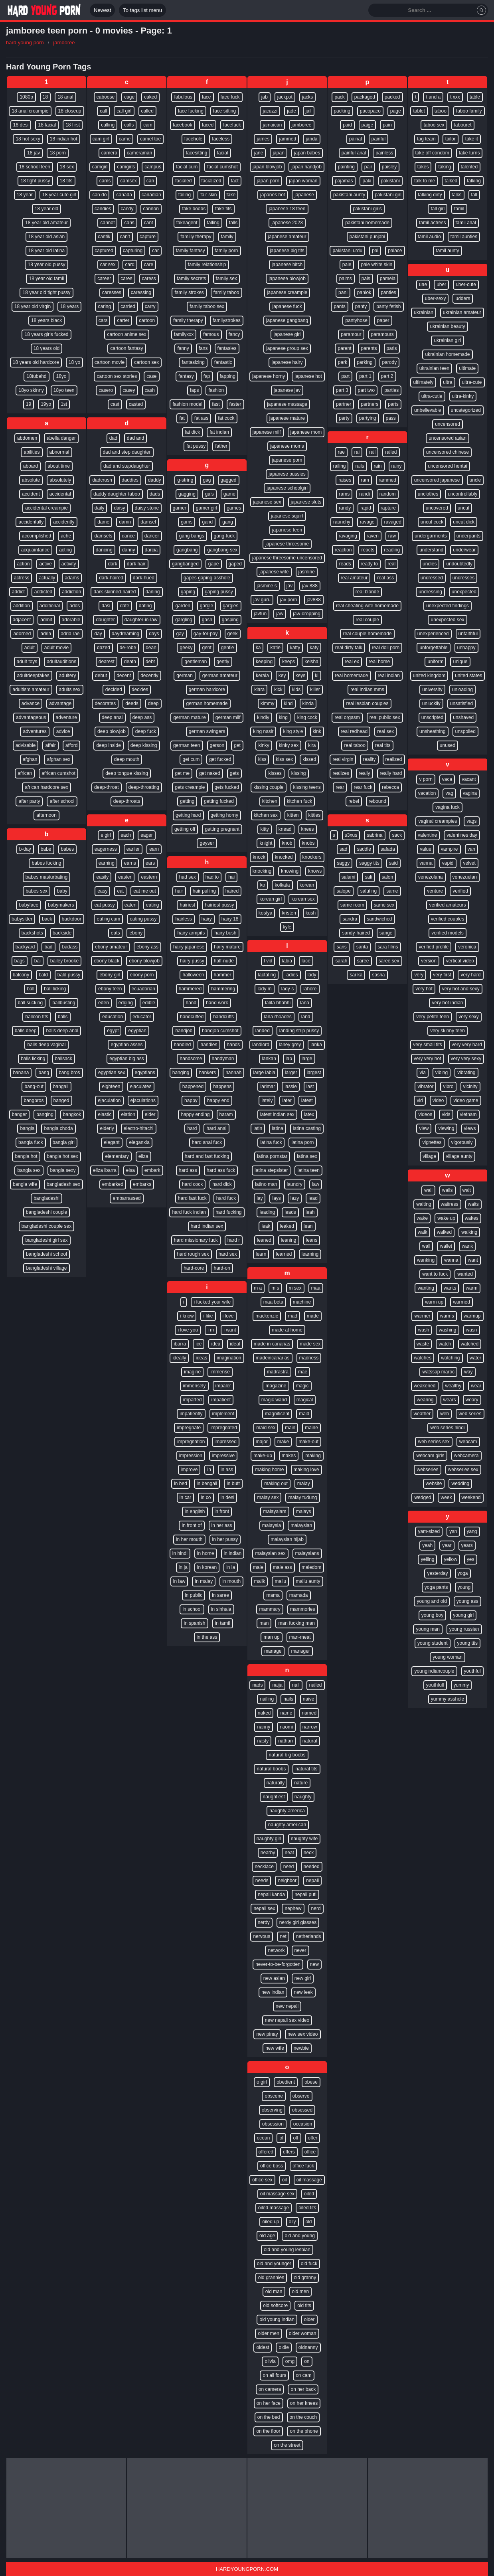  I want to click on fanny, so click(183, 348).